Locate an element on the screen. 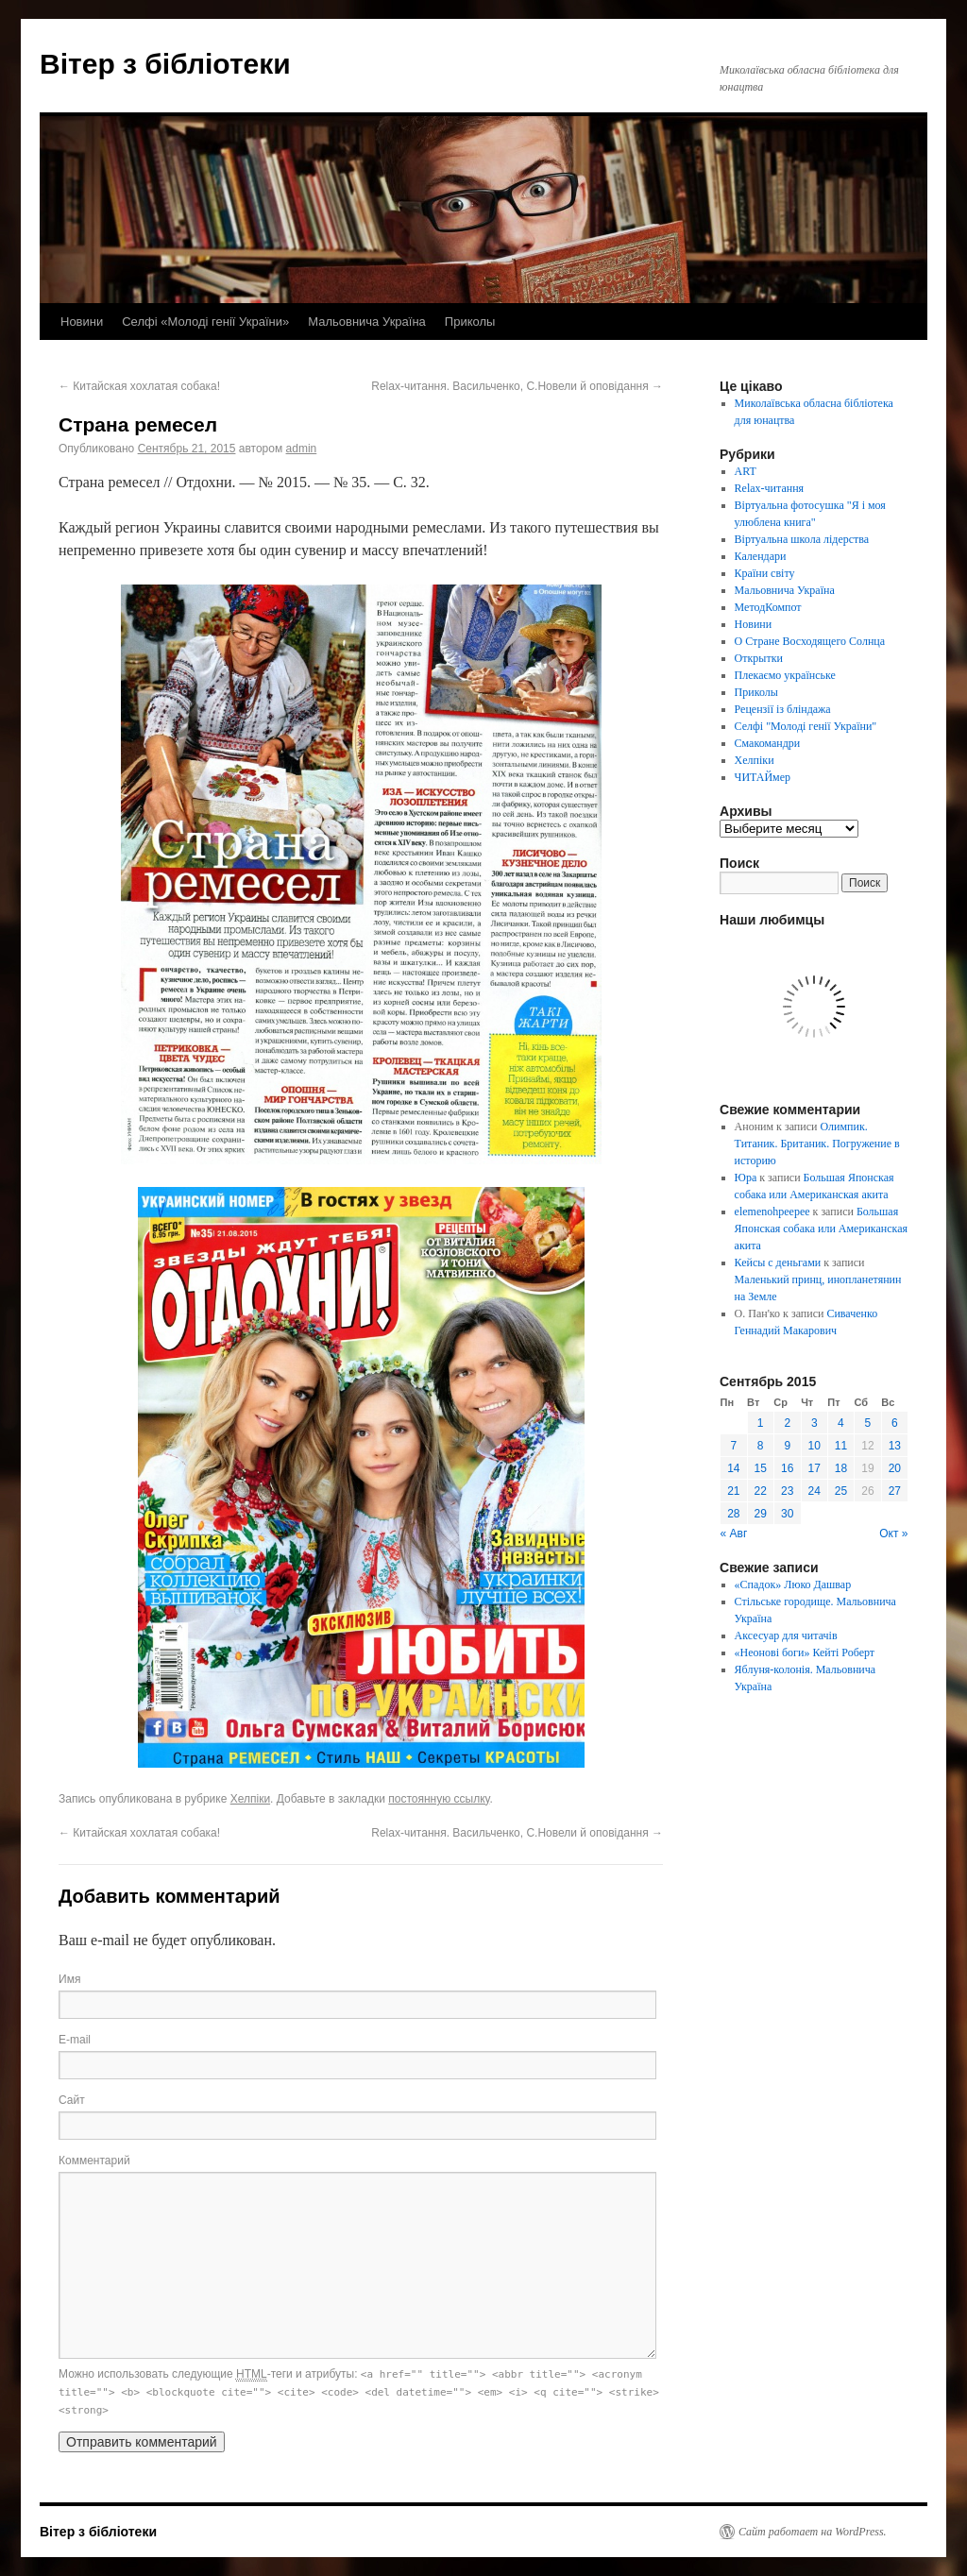 This screenshot has height=2576, width=967. 18 is located at coordinates (841, 1468).